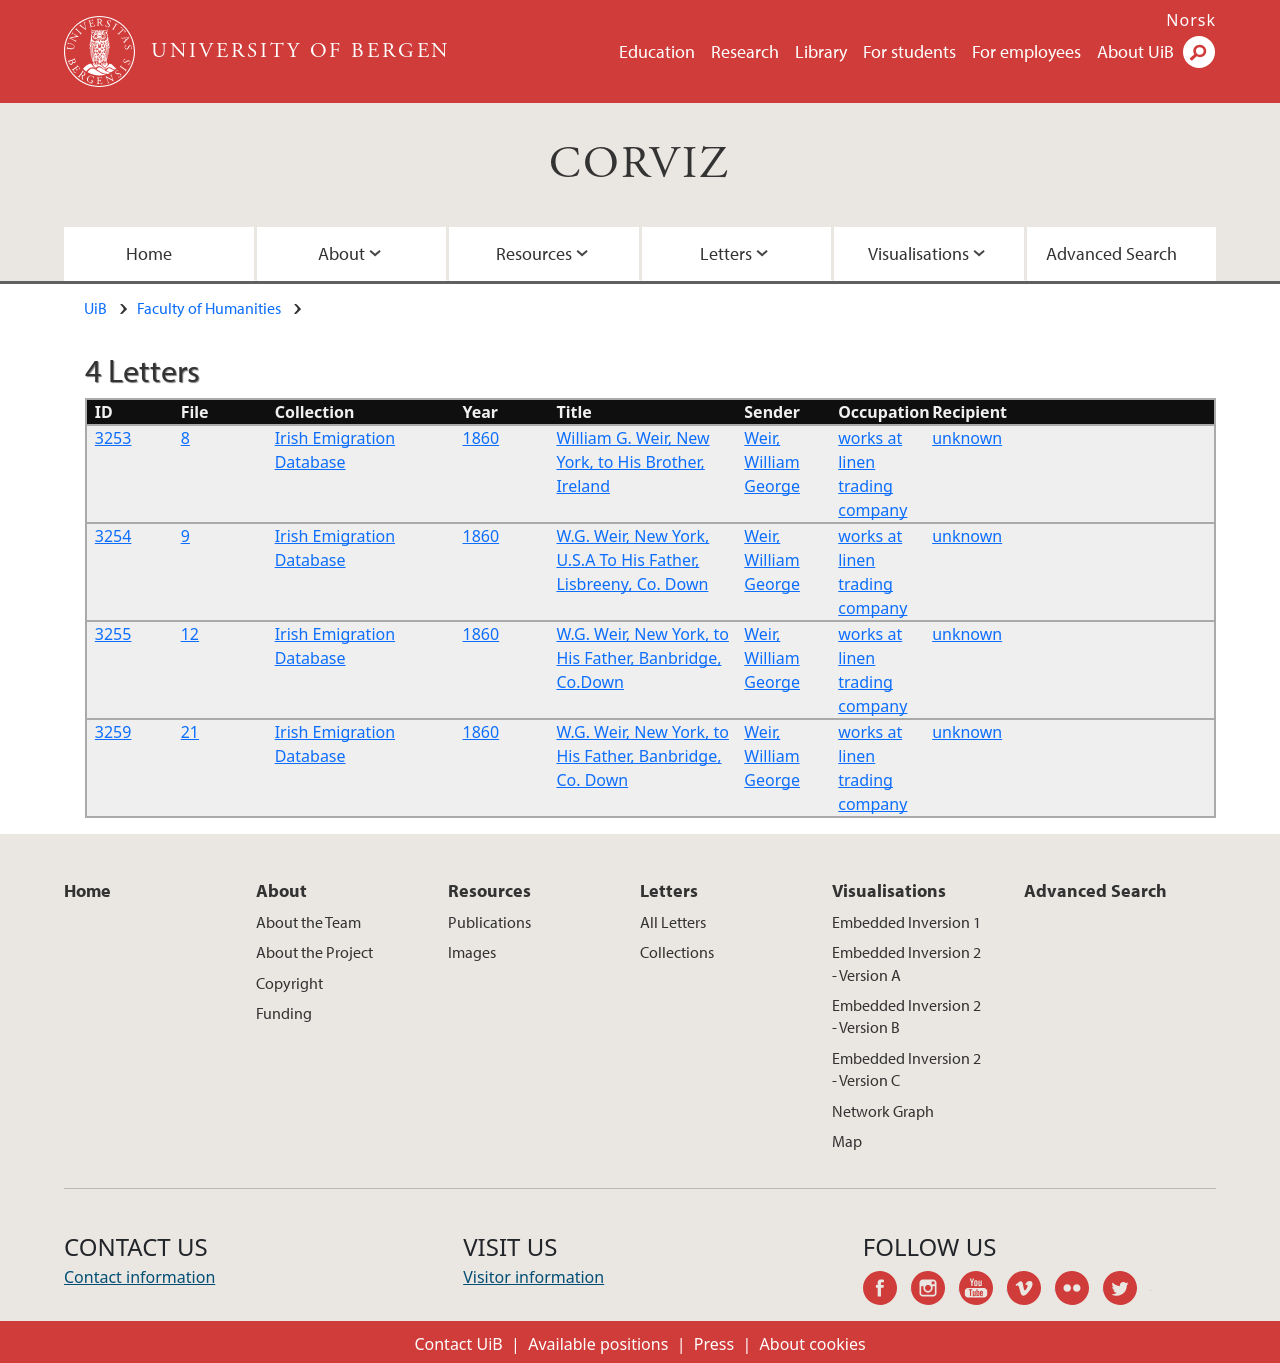 The image size is (1280, 1363). What do you see at coordinates (906, 1016) in the screenshot?
I see `Embedded Inversion 2 - Version B` at bounding box center [906, 1016].